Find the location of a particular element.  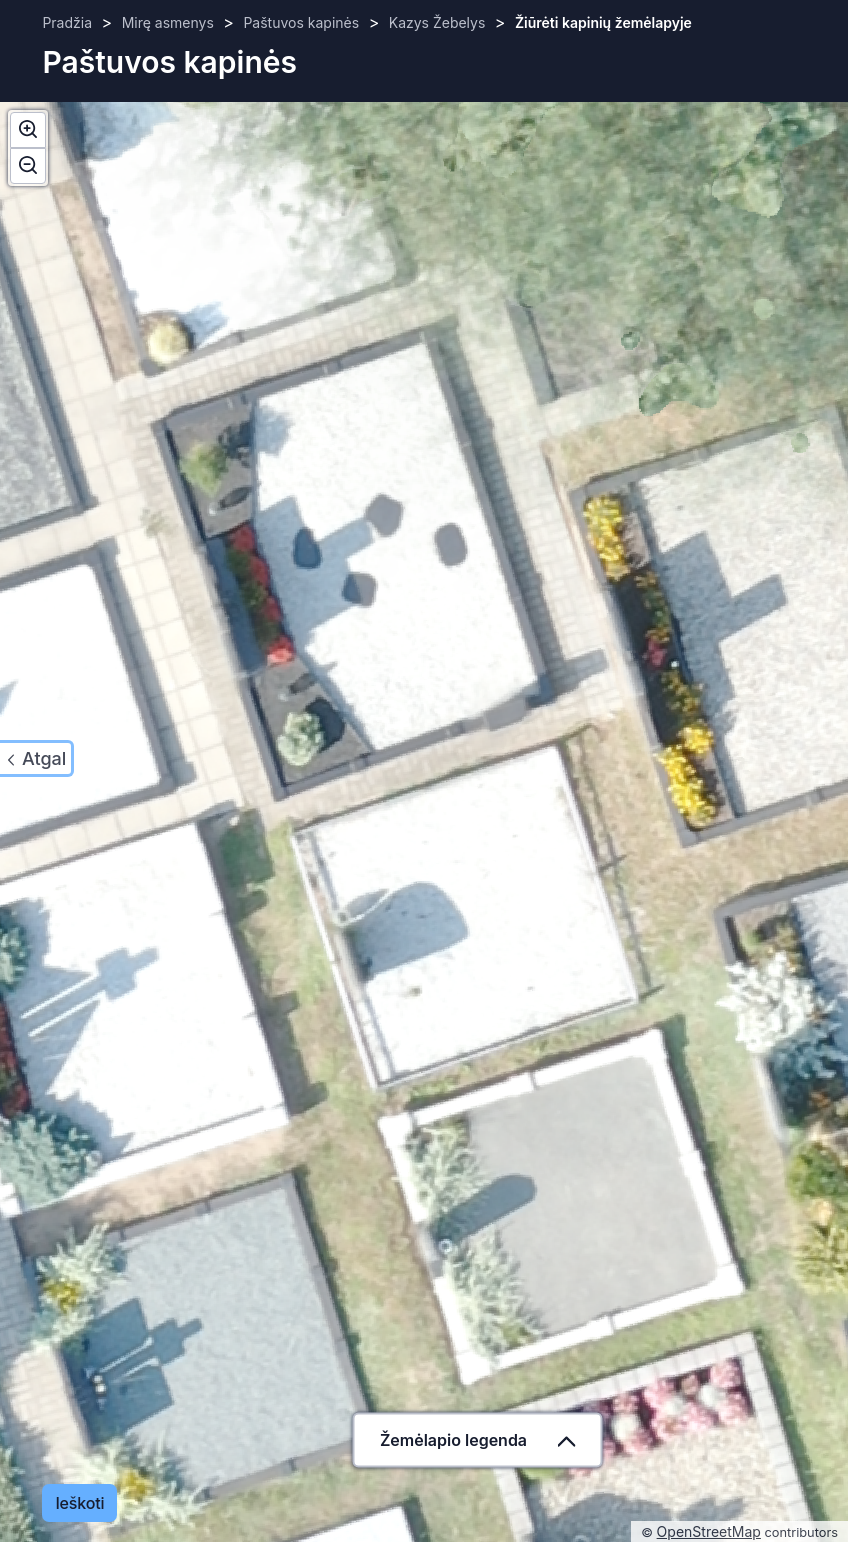

Ieškoti is located at coordinates (79, 1503).